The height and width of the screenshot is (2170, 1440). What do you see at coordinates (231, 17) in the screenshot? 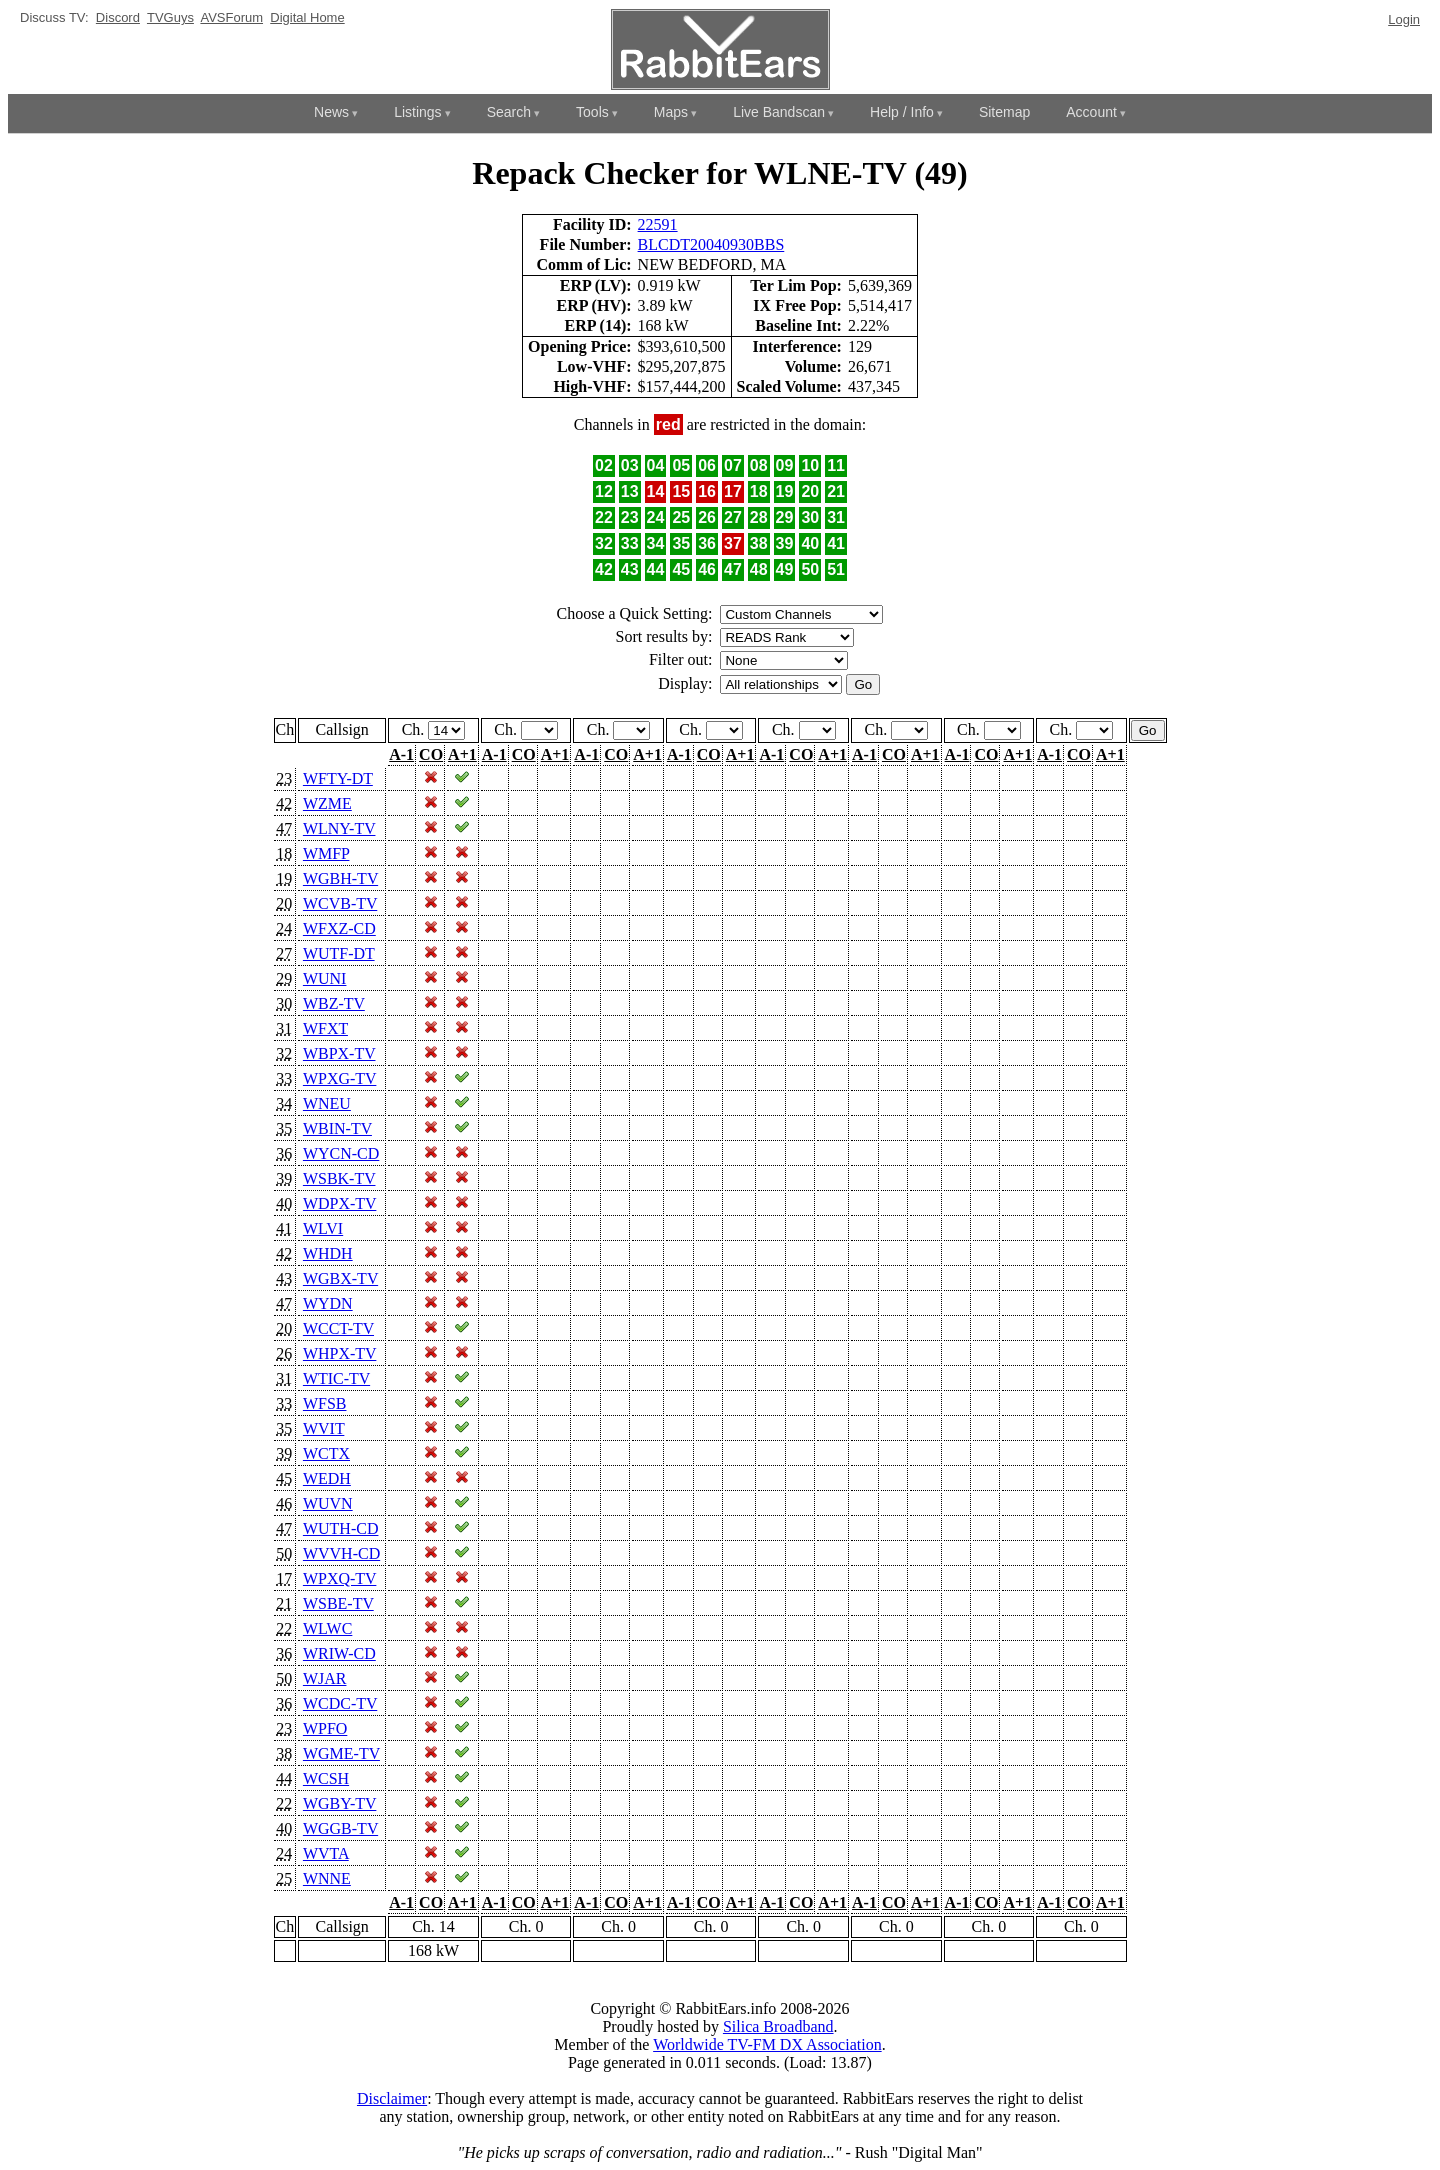
I see `AVSForum` at bounding box center [231, 17].